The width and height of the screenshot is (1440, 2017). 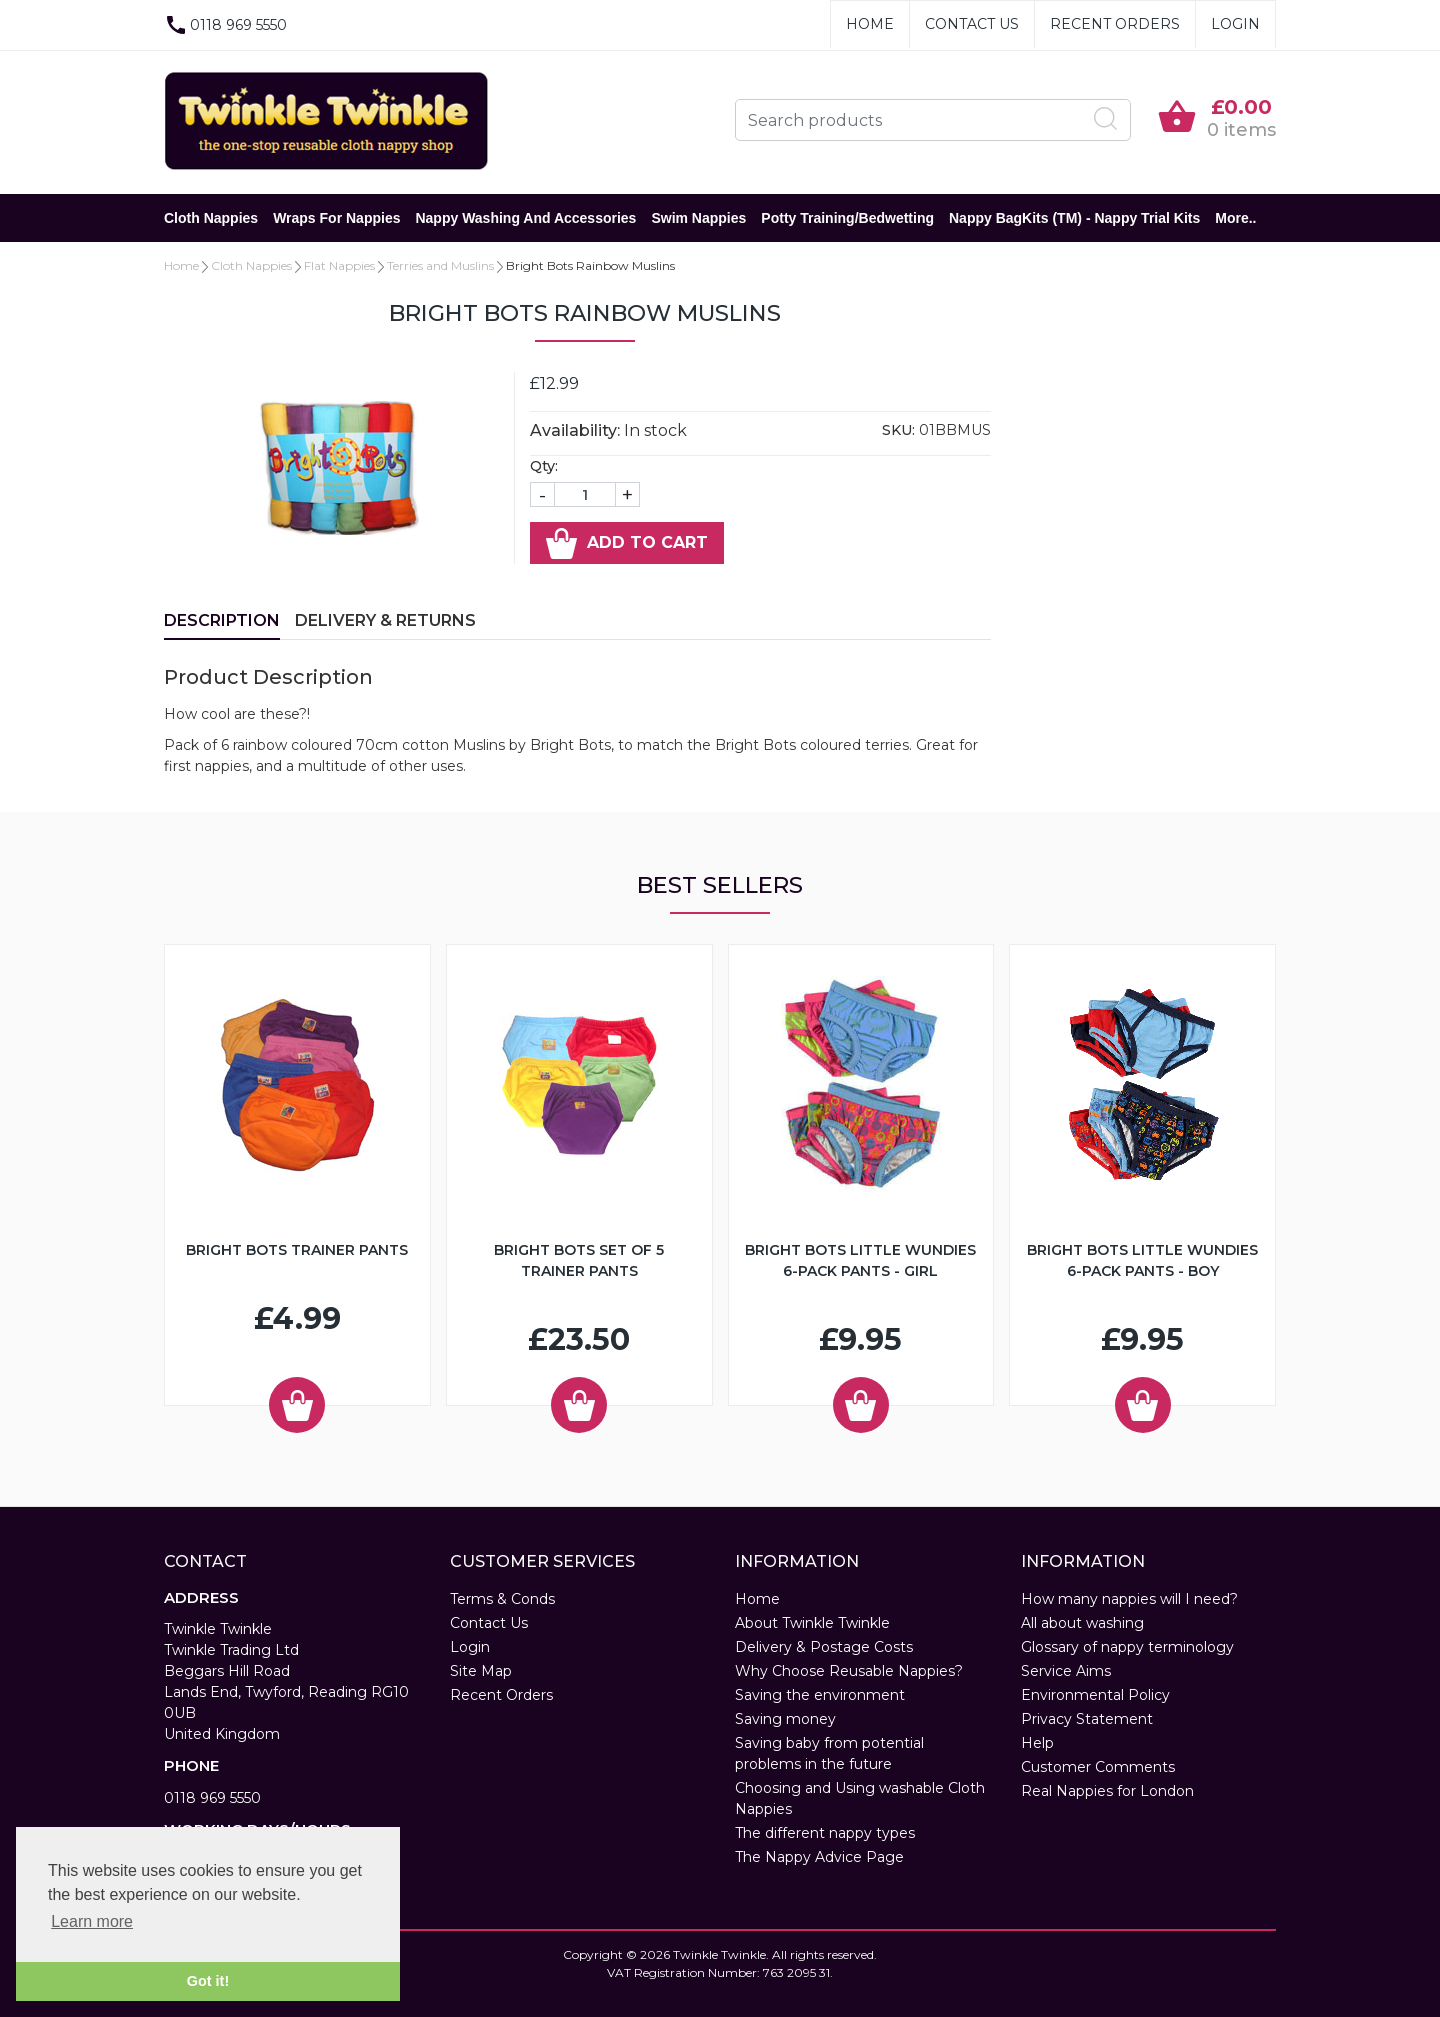 What do you see at coordinates (824, 1647) in the screenshot?
I see `Delivery & Postage Costs` at bounding box center [824, 1647].